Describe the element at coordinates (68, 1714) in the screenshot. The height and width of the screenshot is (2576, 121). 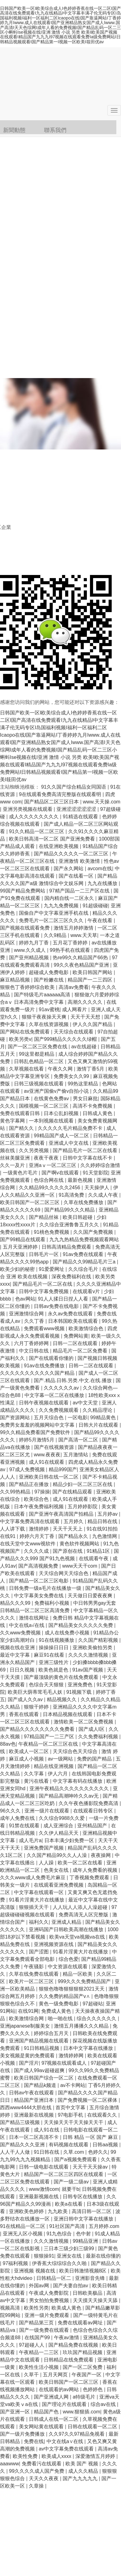
I see `日本精品视频在线观看` at that location.